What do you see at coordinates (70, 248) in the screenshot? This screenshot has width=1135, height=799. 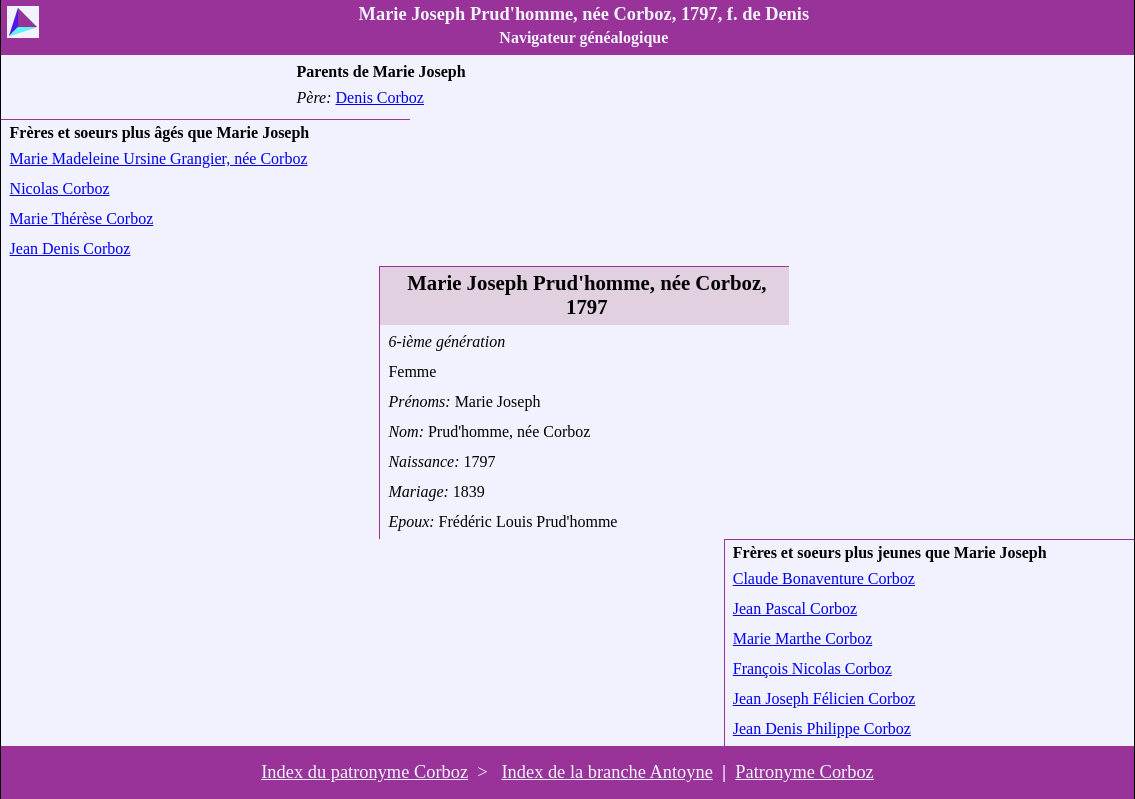 I see `Jean Denis Corboz` at bounding box center [70, 248].